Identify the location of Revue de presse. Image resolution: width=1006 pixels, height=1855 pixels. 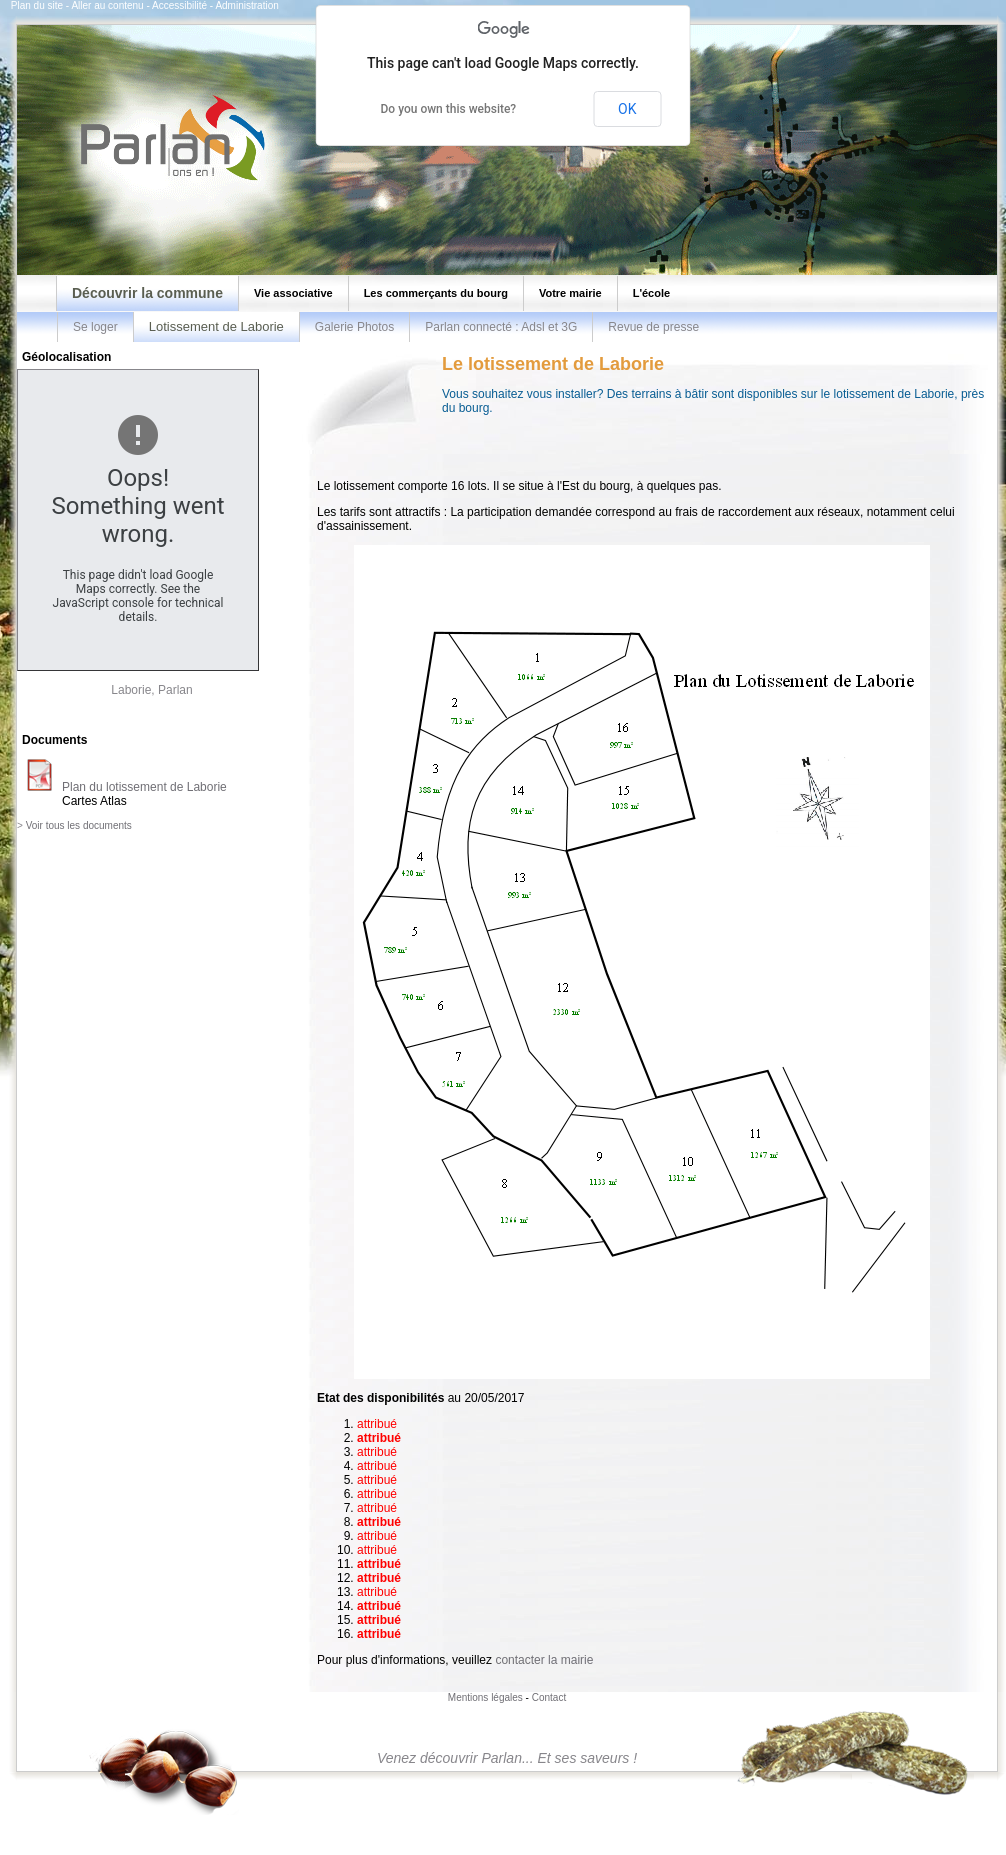
(653, 327).